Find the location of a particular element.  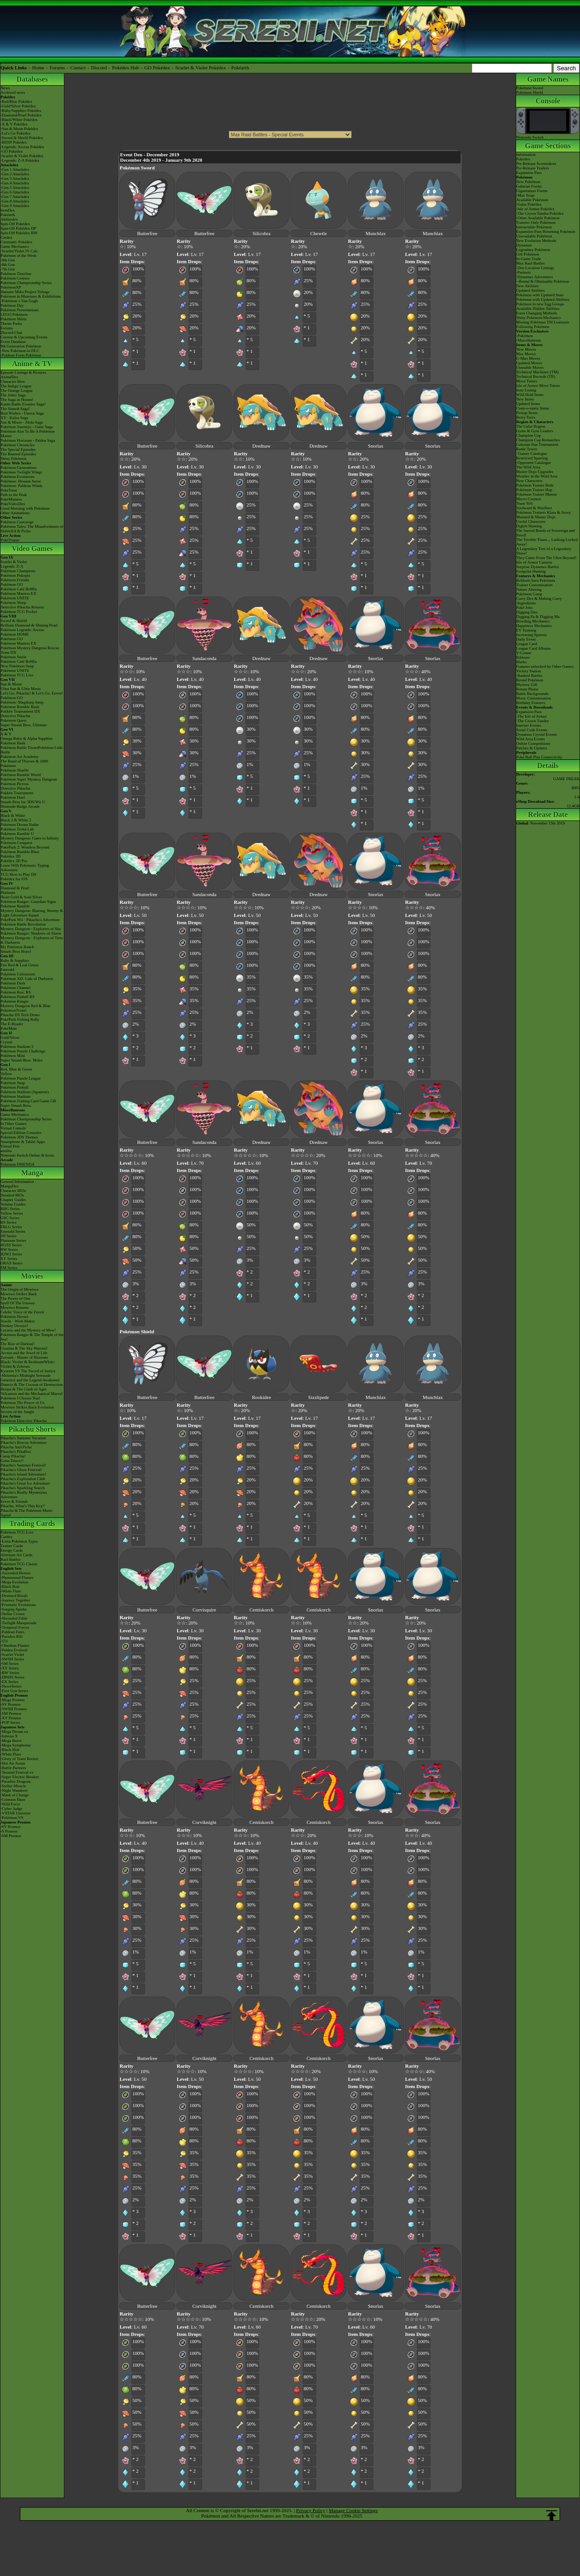

Virtual Console is located at coordinates (13, 1128).